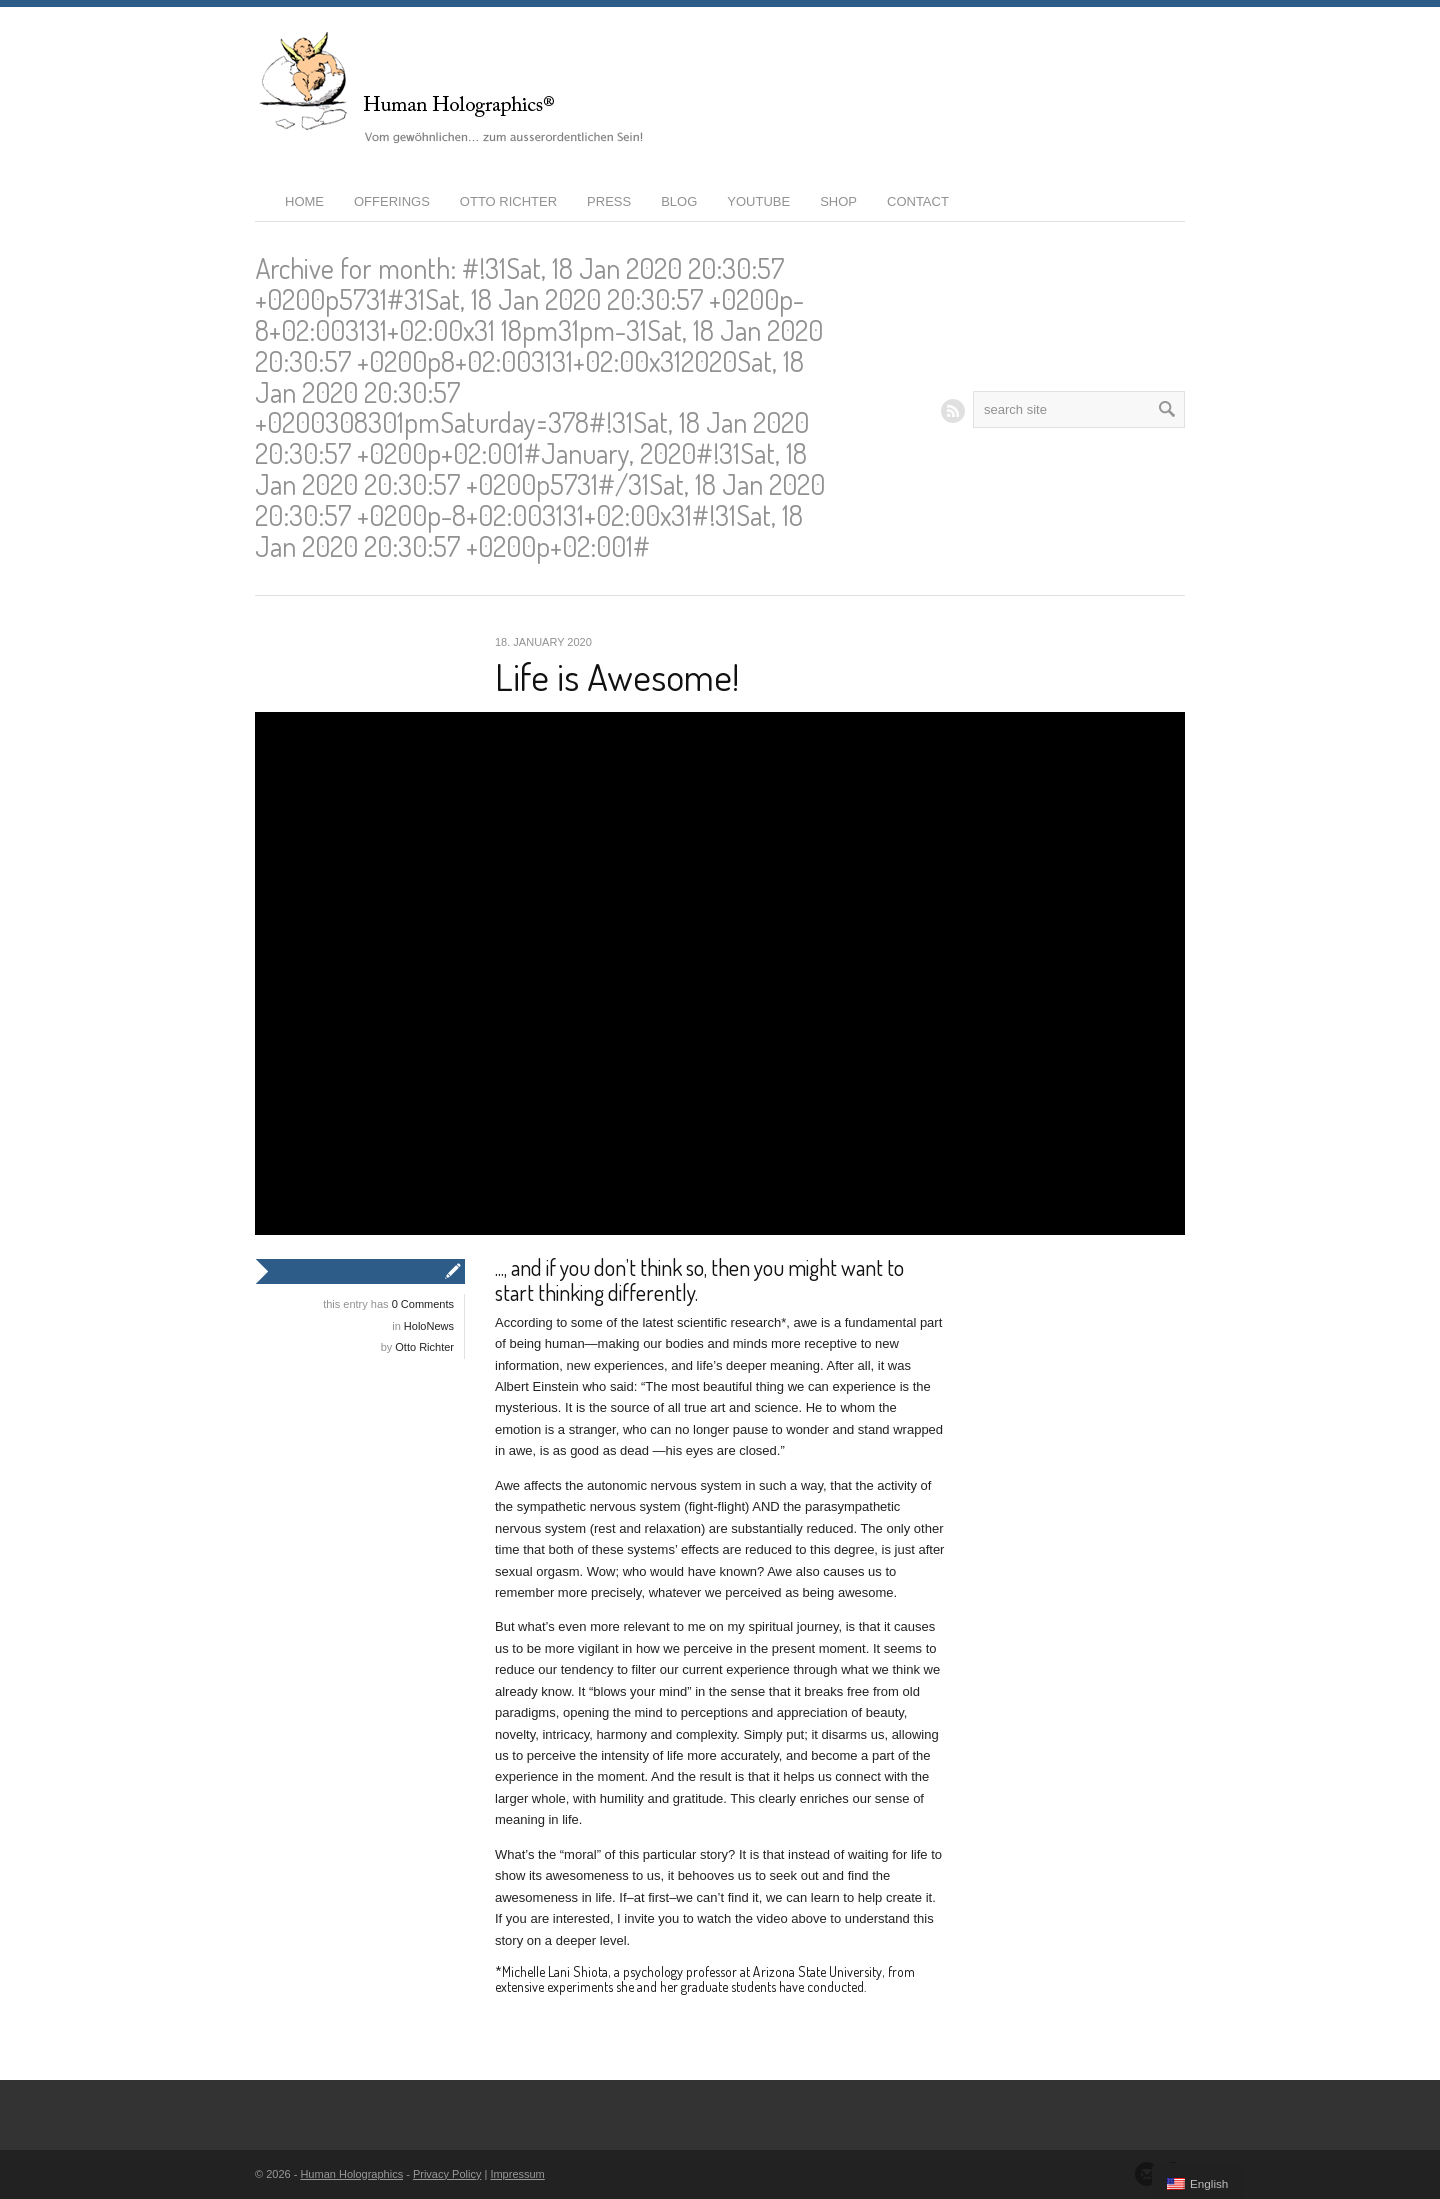 The image size is (1440, 2199). What do you see at coordinates (918, 201) in the screenshot?
I see `Contact` at bounding box center [918, 201].